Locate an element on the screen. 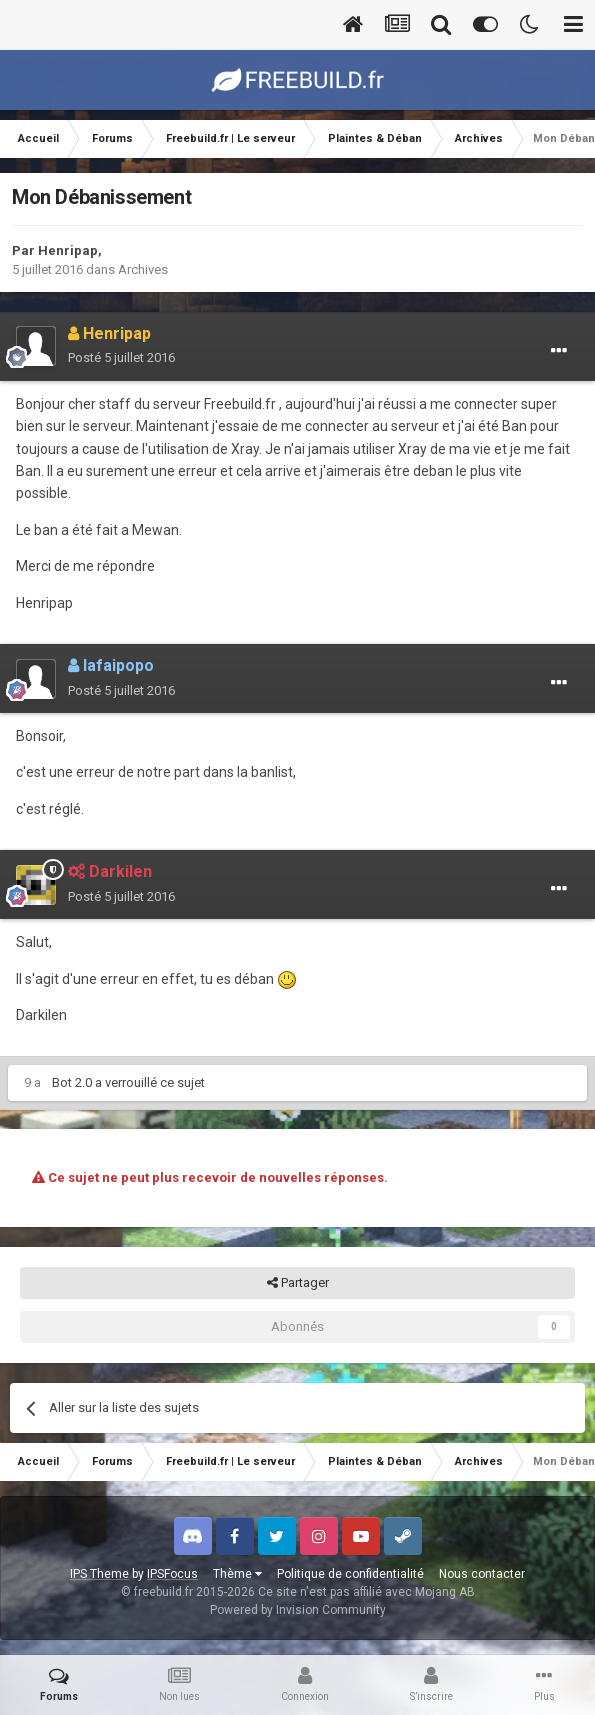  IPS Theme is located at coordinates (99, 1574).